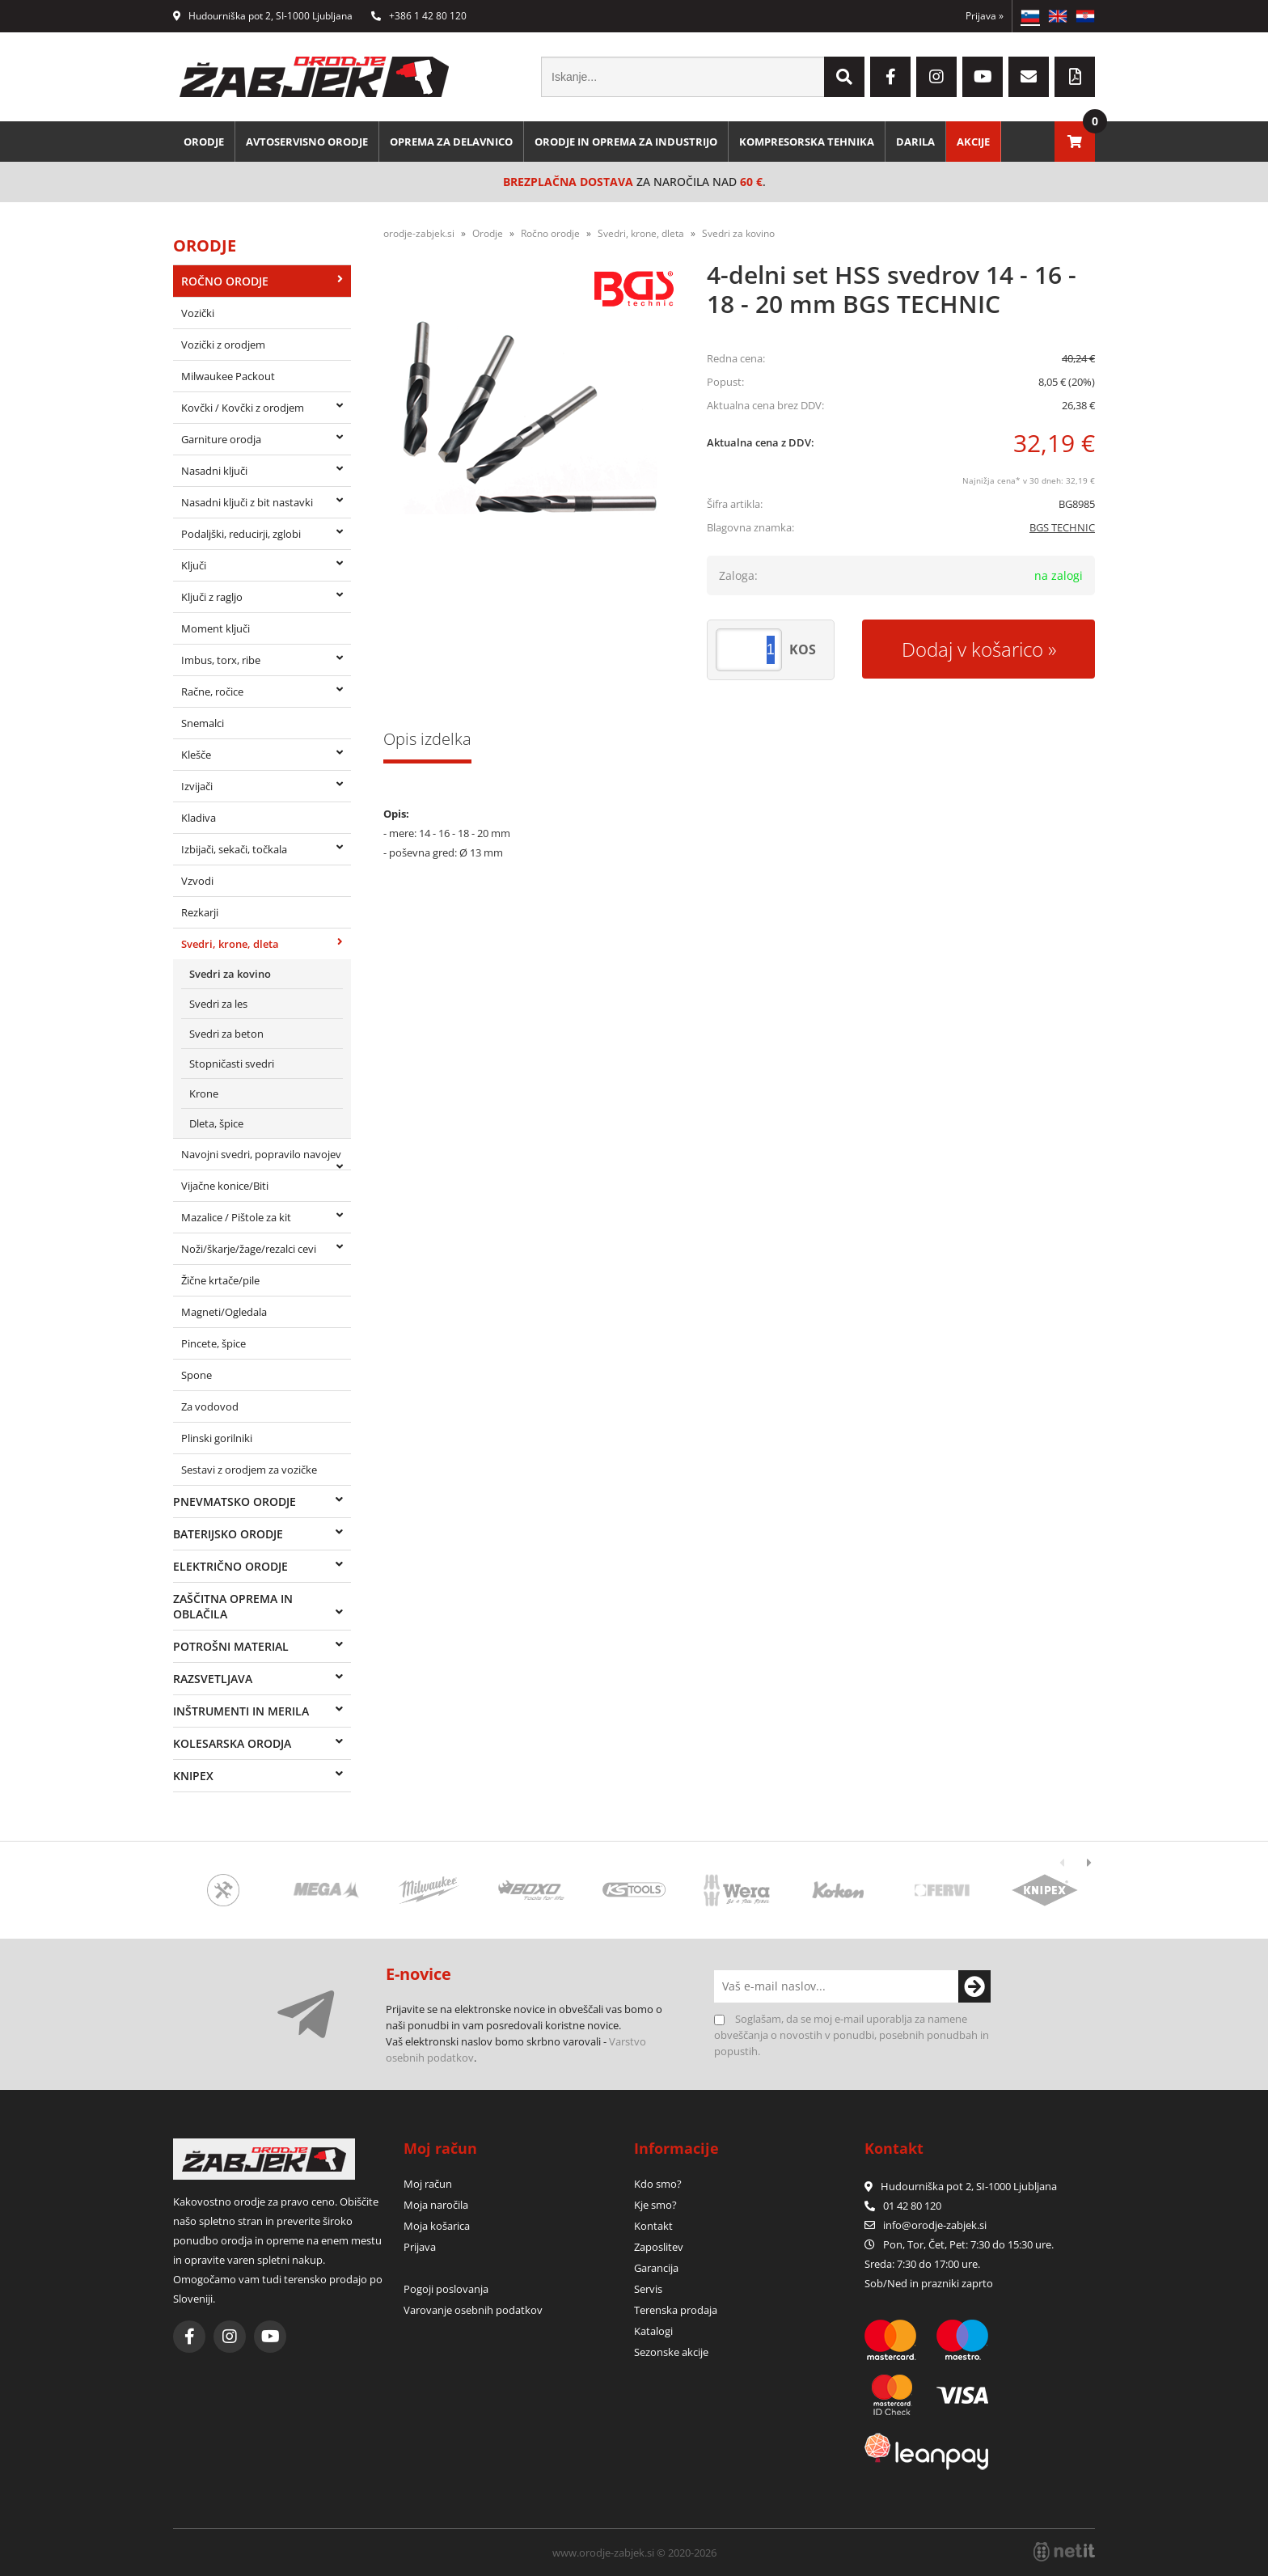 Image resolution: width=1268 pixels, height=2576 pixels. I want to click on Kompresorska tehnika, so click(806, 141).